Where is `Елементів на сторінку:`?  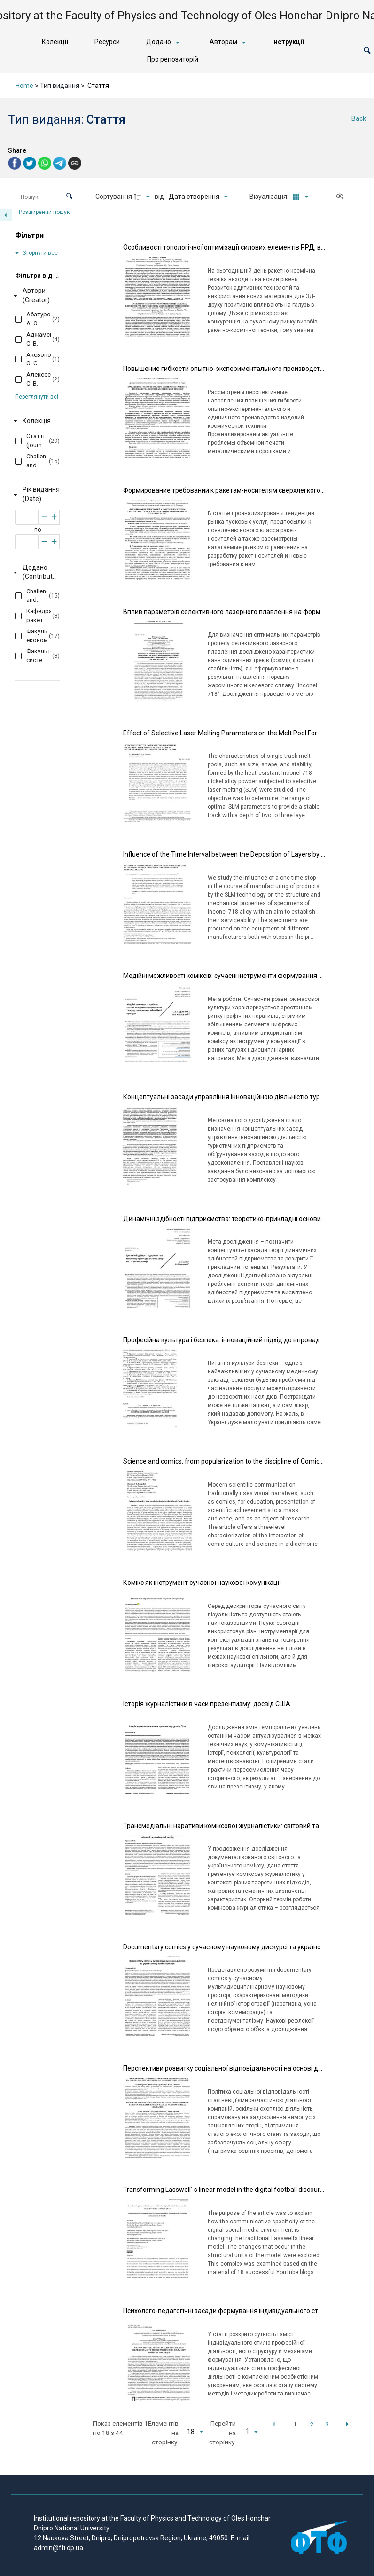 Елементів на сторінку: is located at coordinates (163, 2432).